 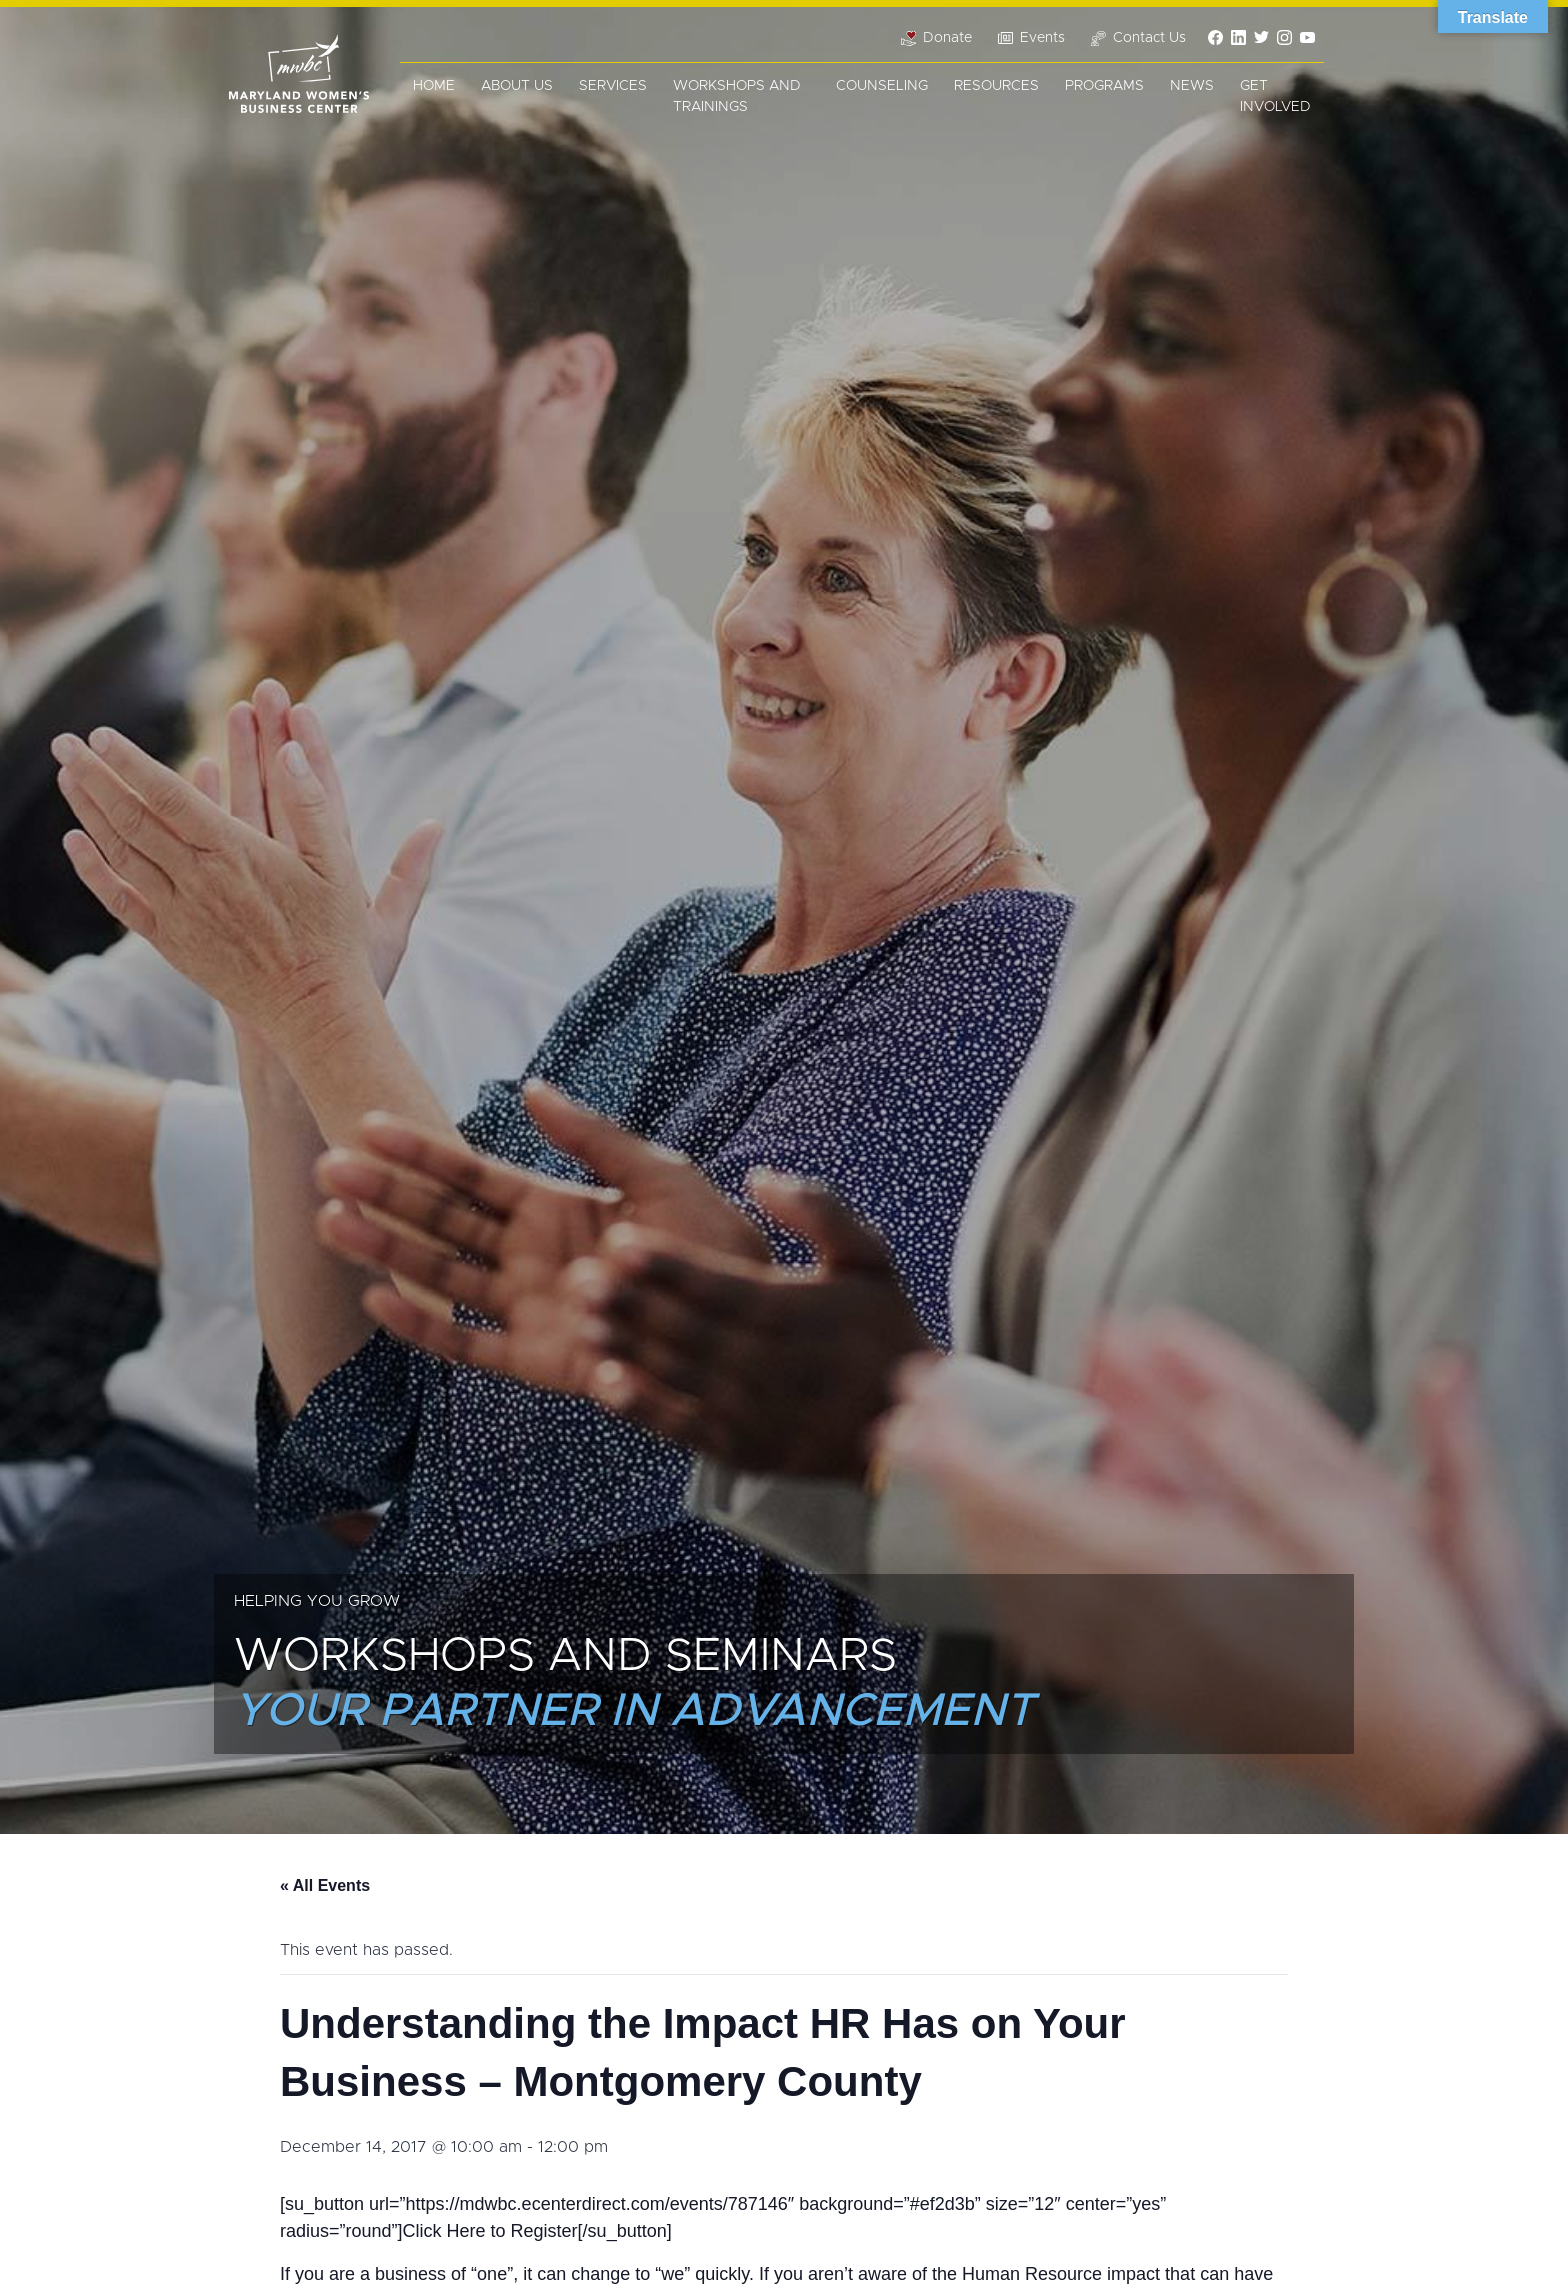 What do you see at coordinates (996, 86) in the screenshot?
I see `Resources` at bounding box center [996, 86].